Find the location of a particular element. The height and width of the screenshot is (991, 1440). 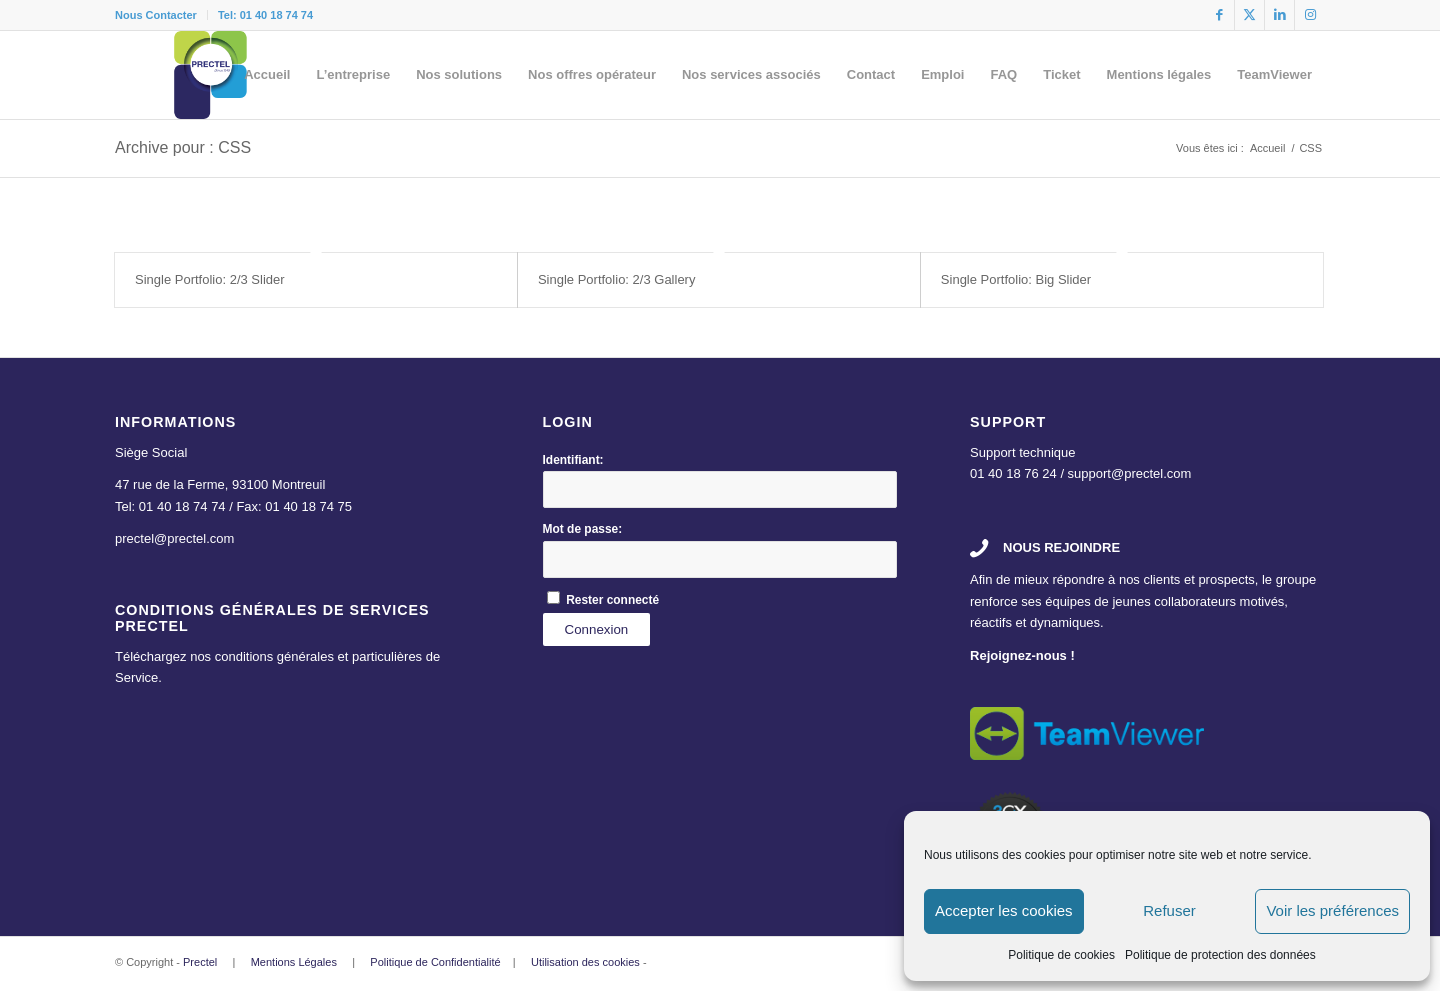

Accepter les cookies is located at coordinates (1004, 910).